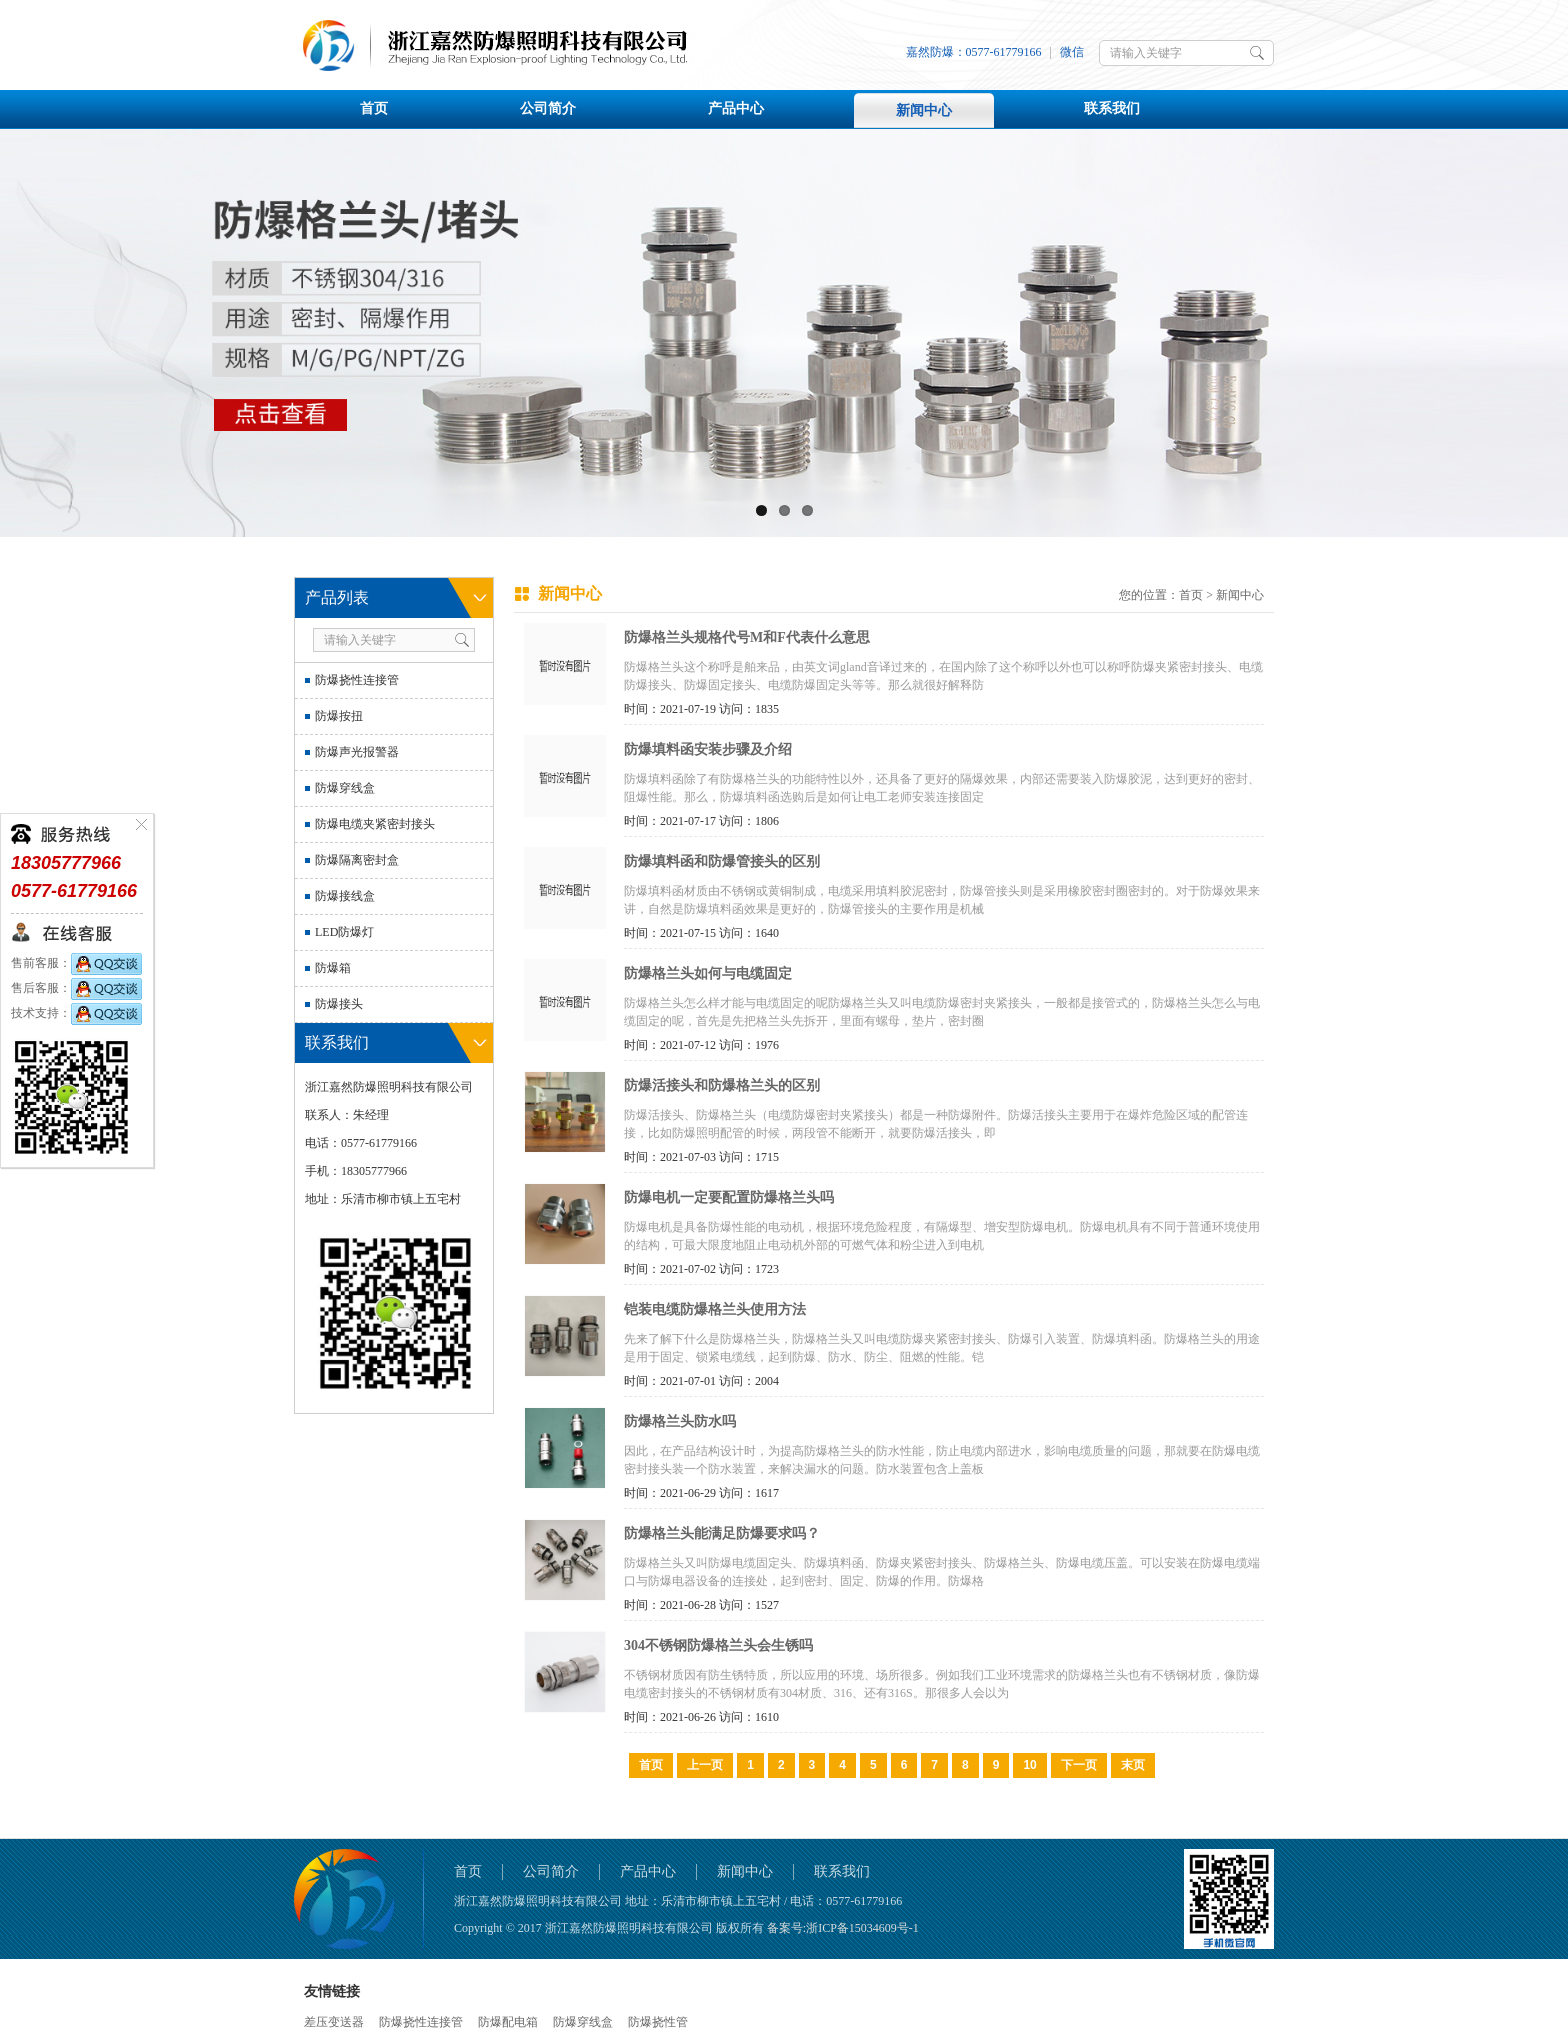 The width and height of the screenshot is (1568, 2033). Describe the element at coordinates (357, 860) in the screenshot. I see `防爆隔离密封盒` at that location.